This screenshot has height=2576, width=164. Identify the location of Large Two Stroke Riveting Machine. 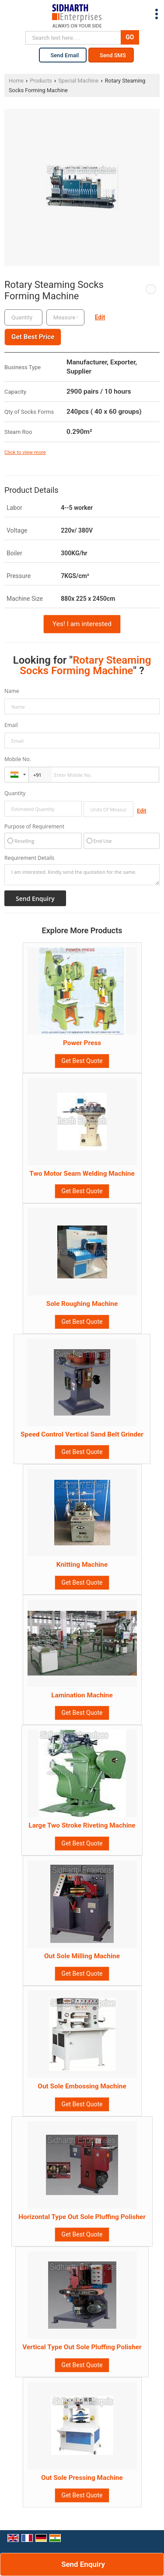
(81, 1825).